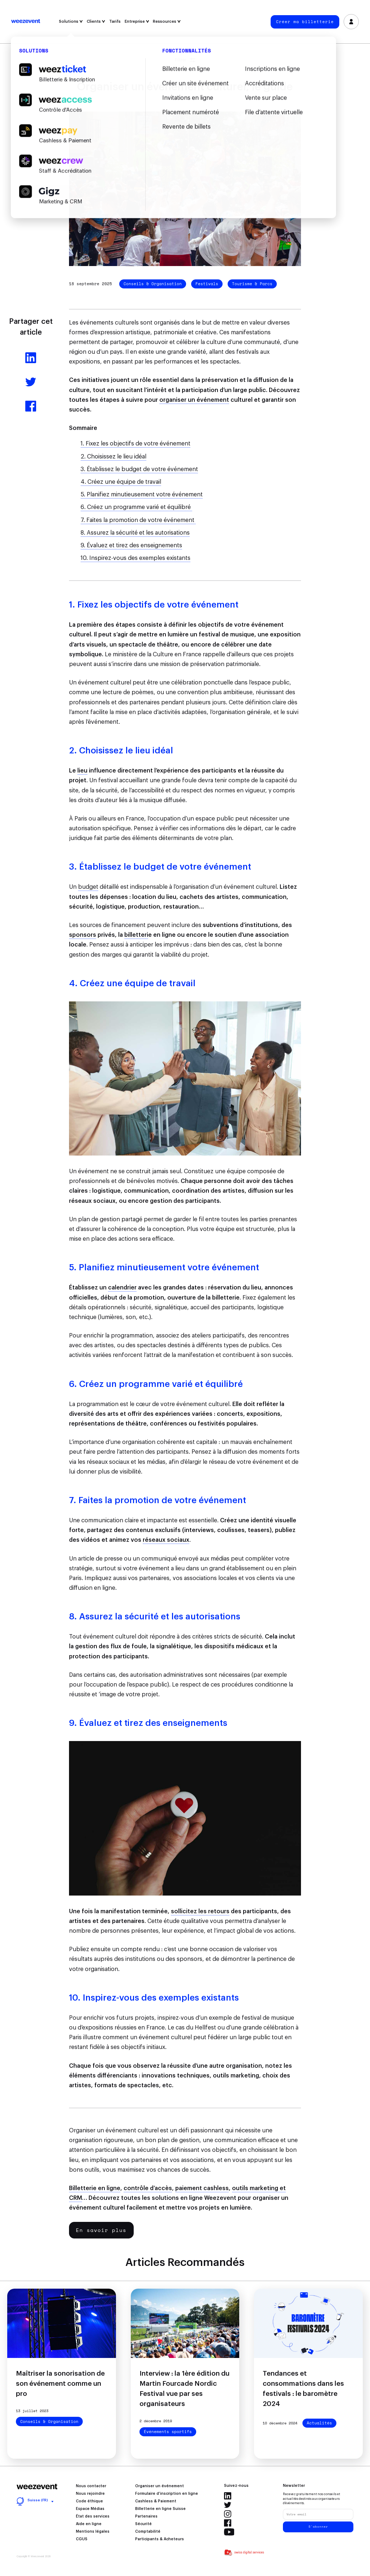  I want to click on 10. Inspirez-vous des exemples existants, so click(135, 558).